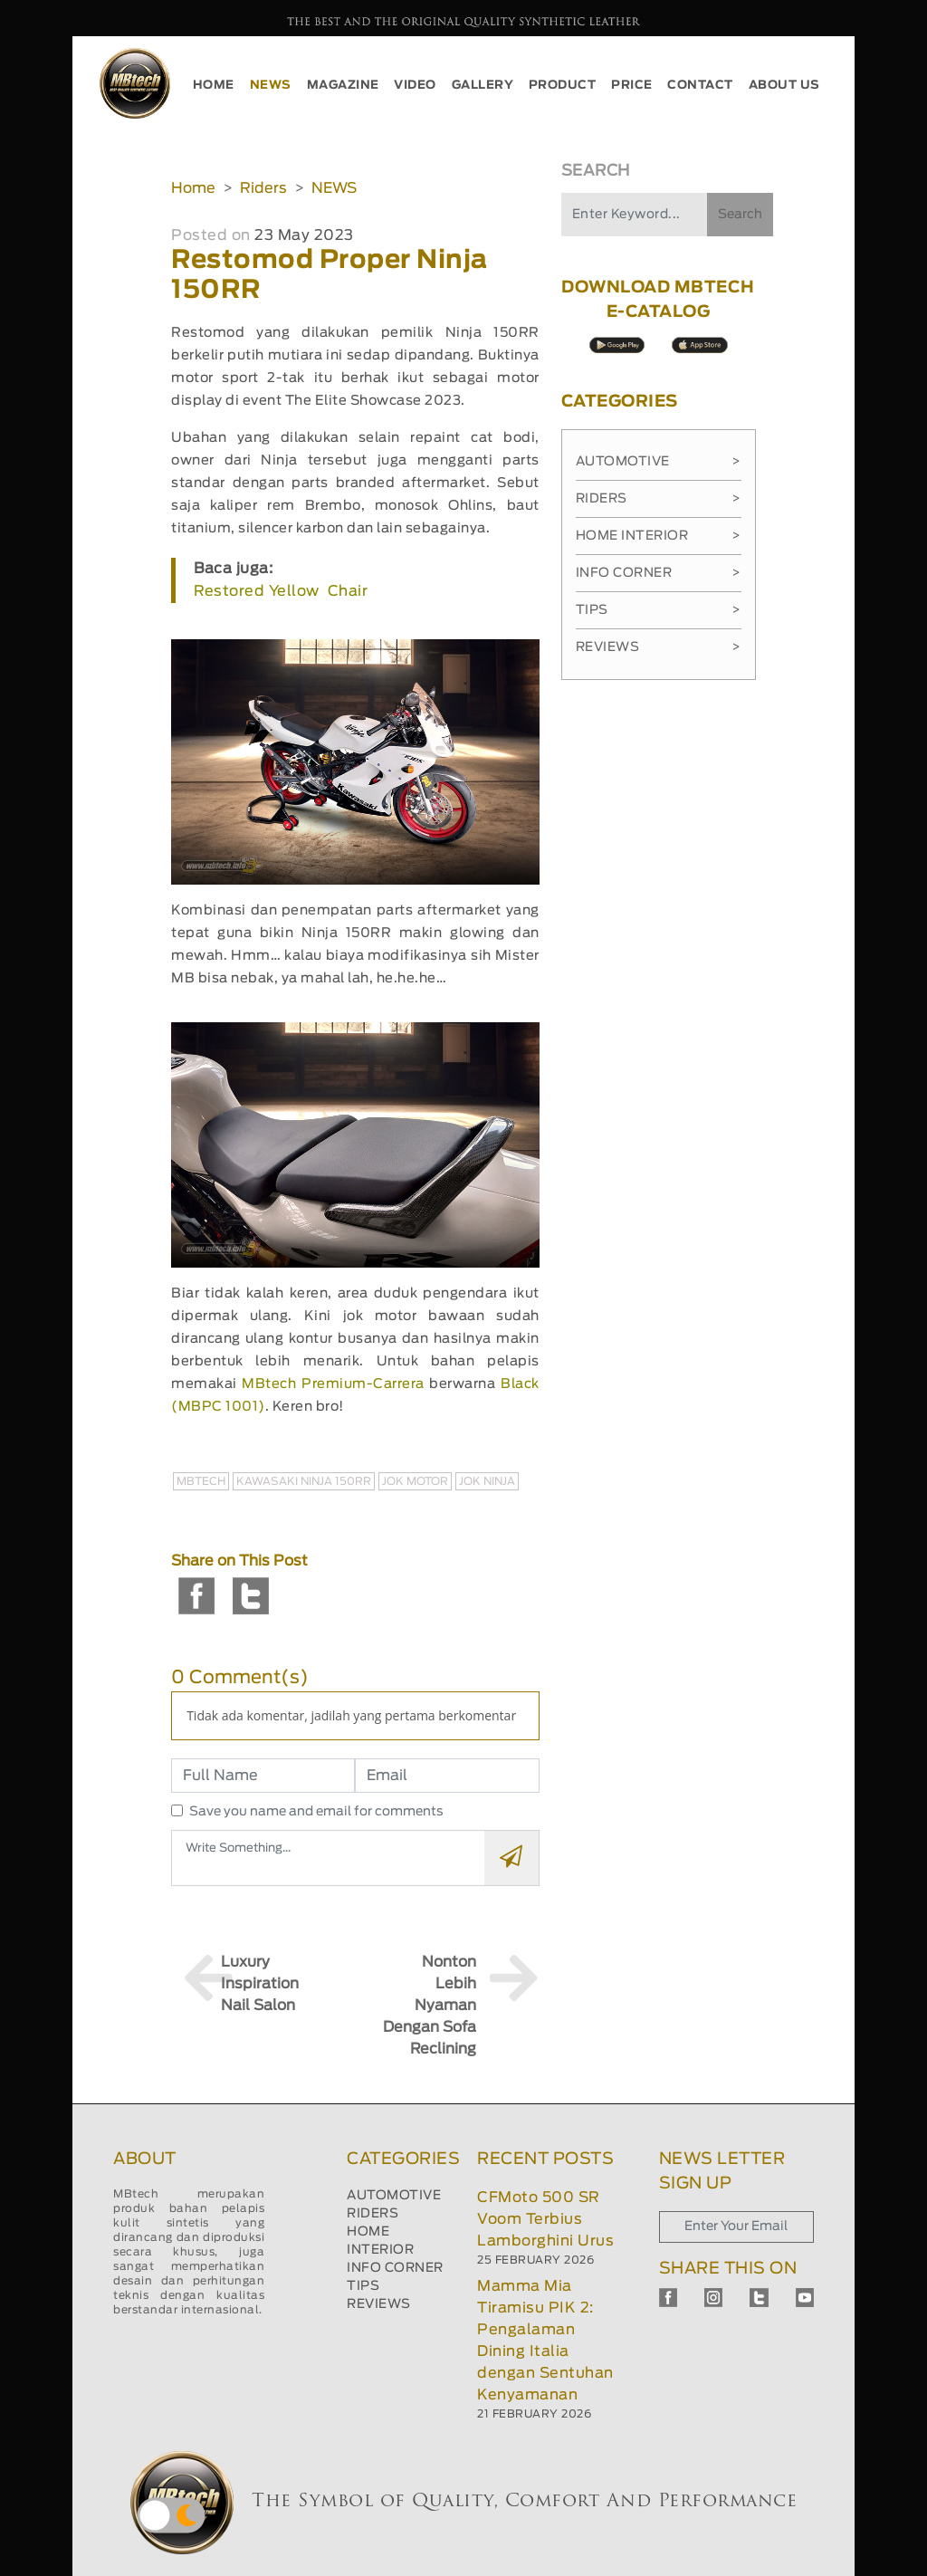  Describe the element at coordinates (658, 610) in the screenshot. I see `Tips` at that location.